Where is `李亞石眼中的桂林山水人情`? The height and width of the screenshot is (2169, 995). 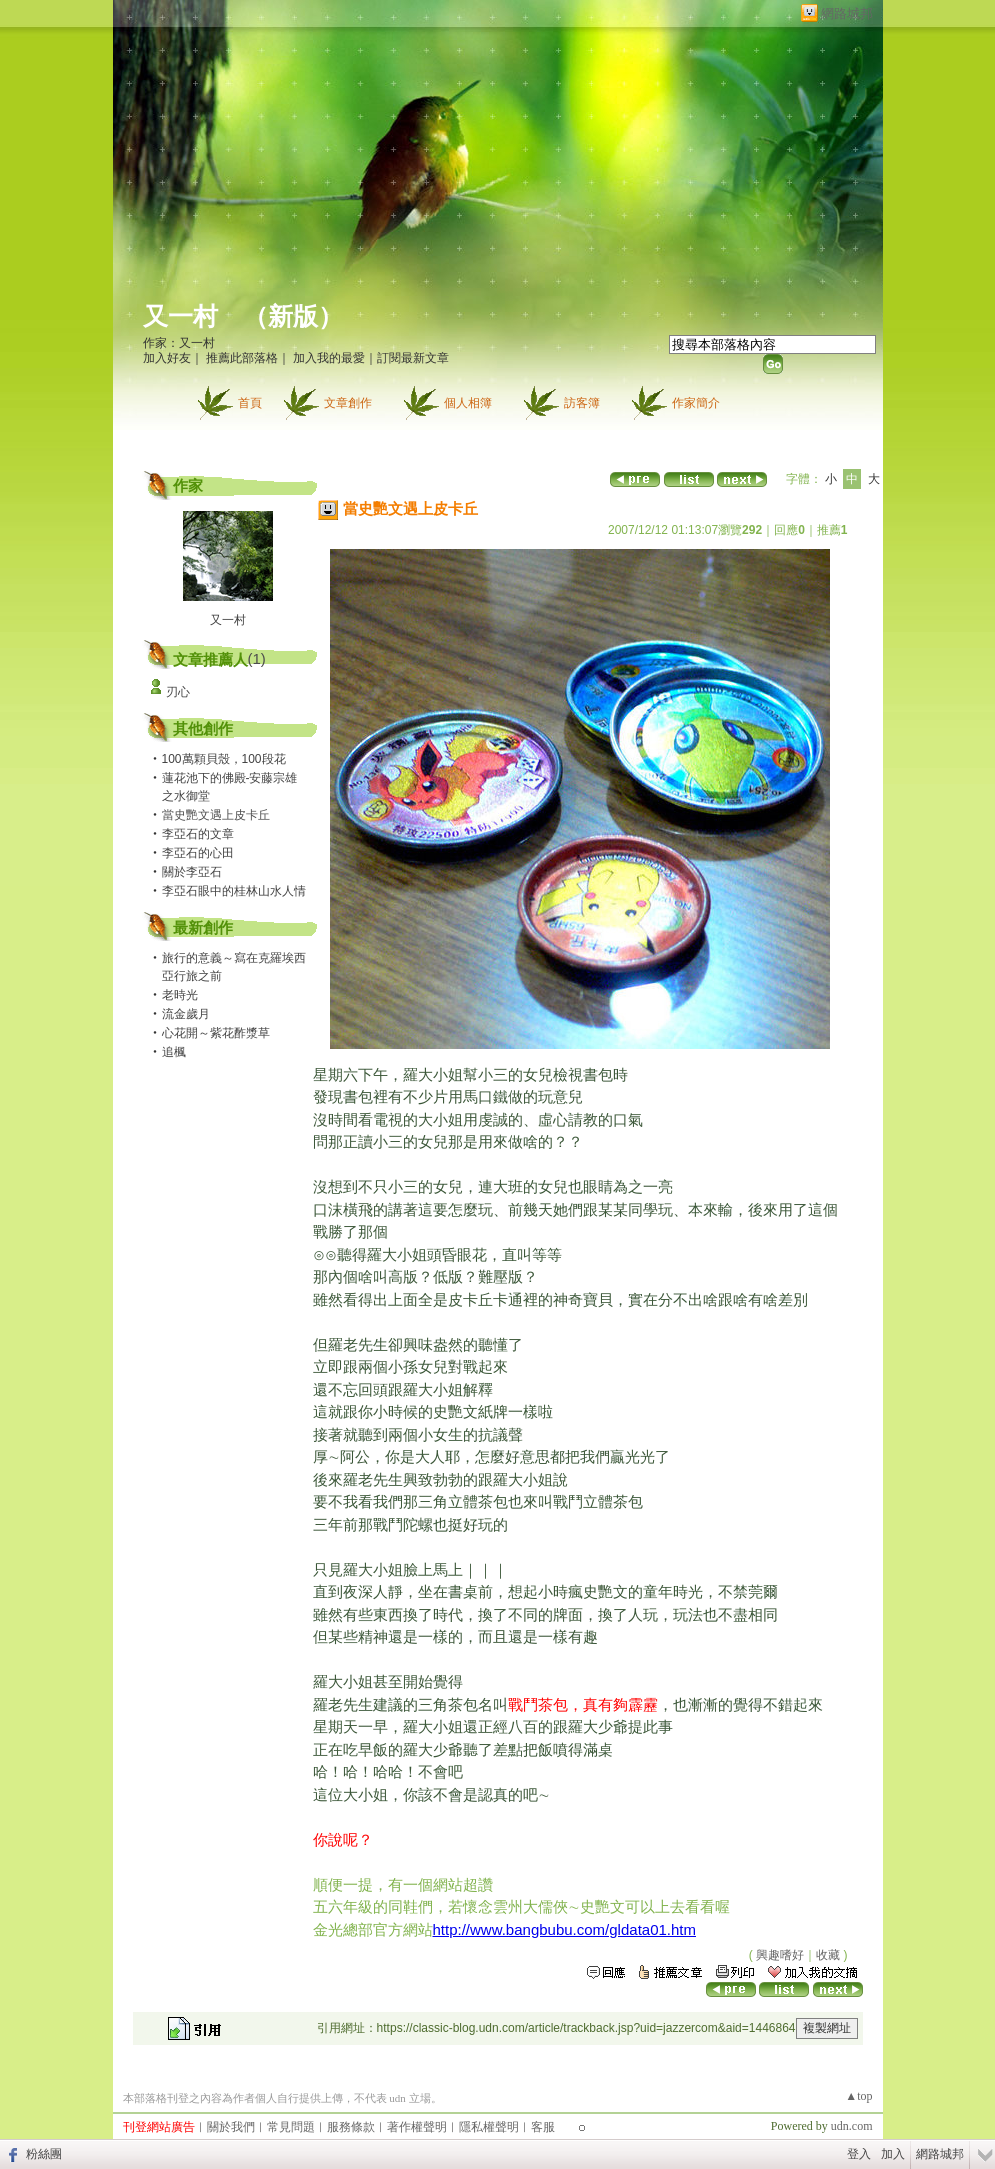 李亞石眼中的桂林山水人情 is located at coordinates (234, 891).